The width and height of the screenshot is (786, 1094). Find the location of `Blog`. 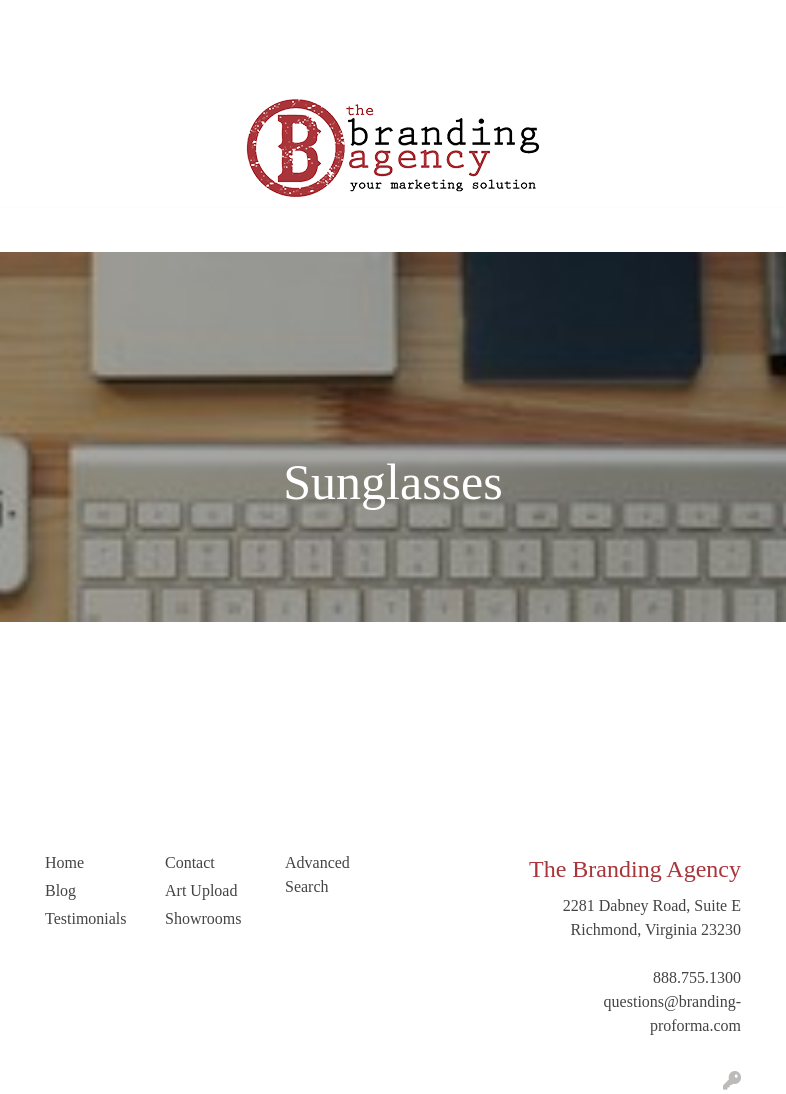

Blog is located at coordinates (225, 21).